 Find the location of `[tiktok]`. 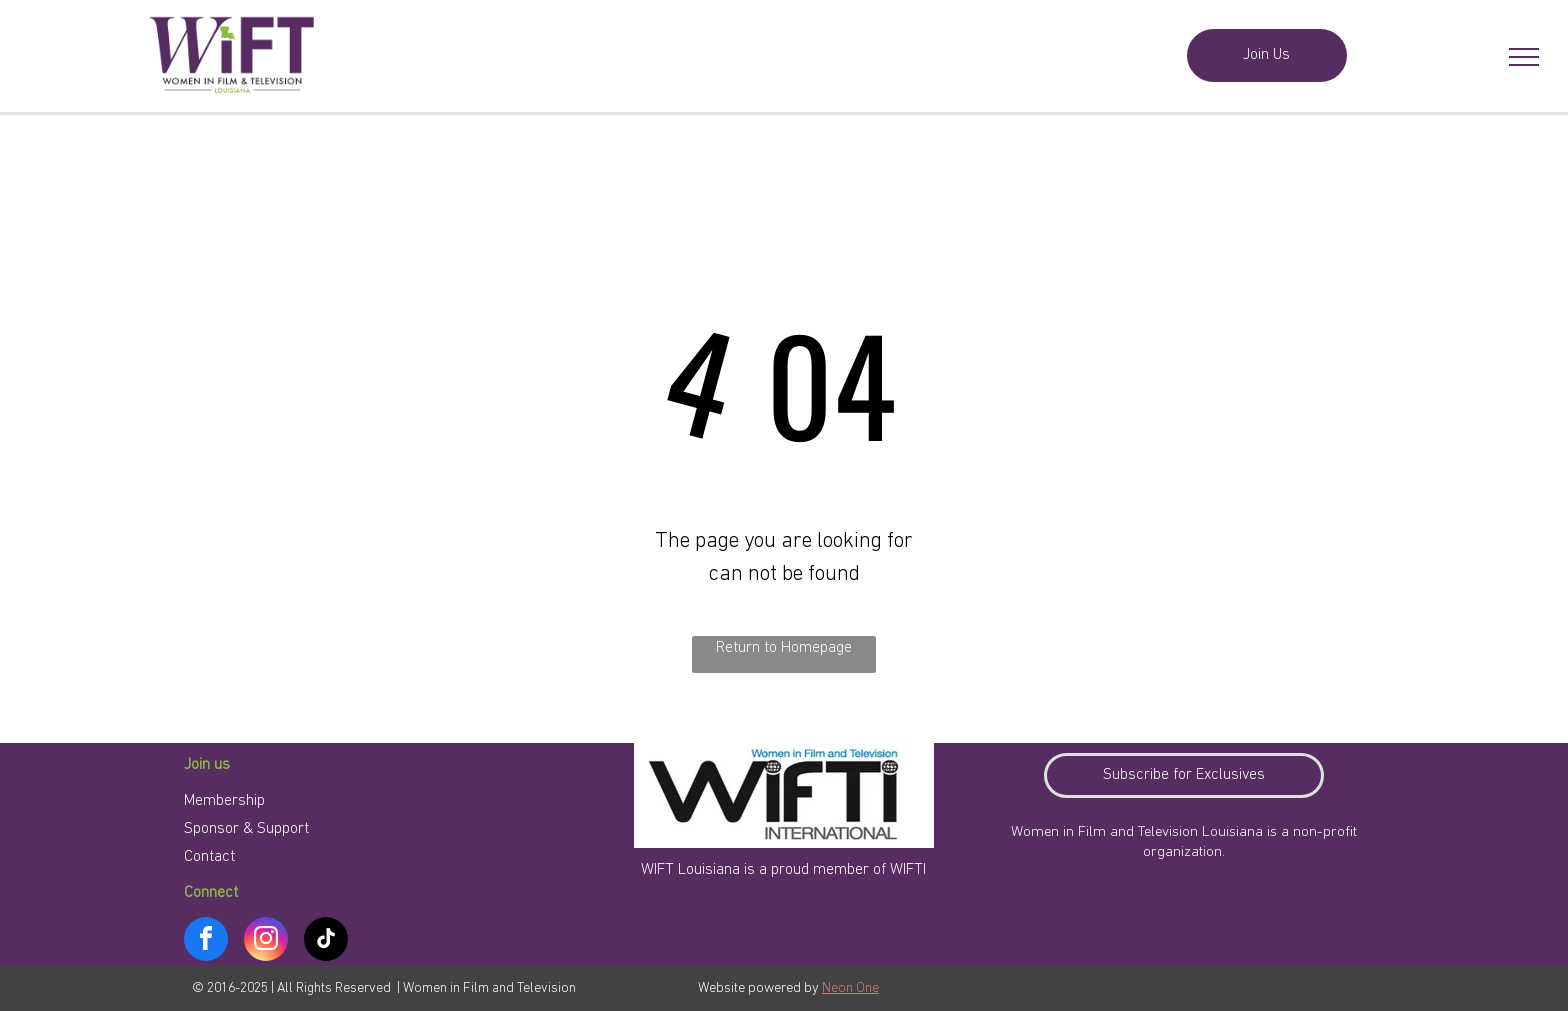

[tiktok] is located at coordinates (326, 941).